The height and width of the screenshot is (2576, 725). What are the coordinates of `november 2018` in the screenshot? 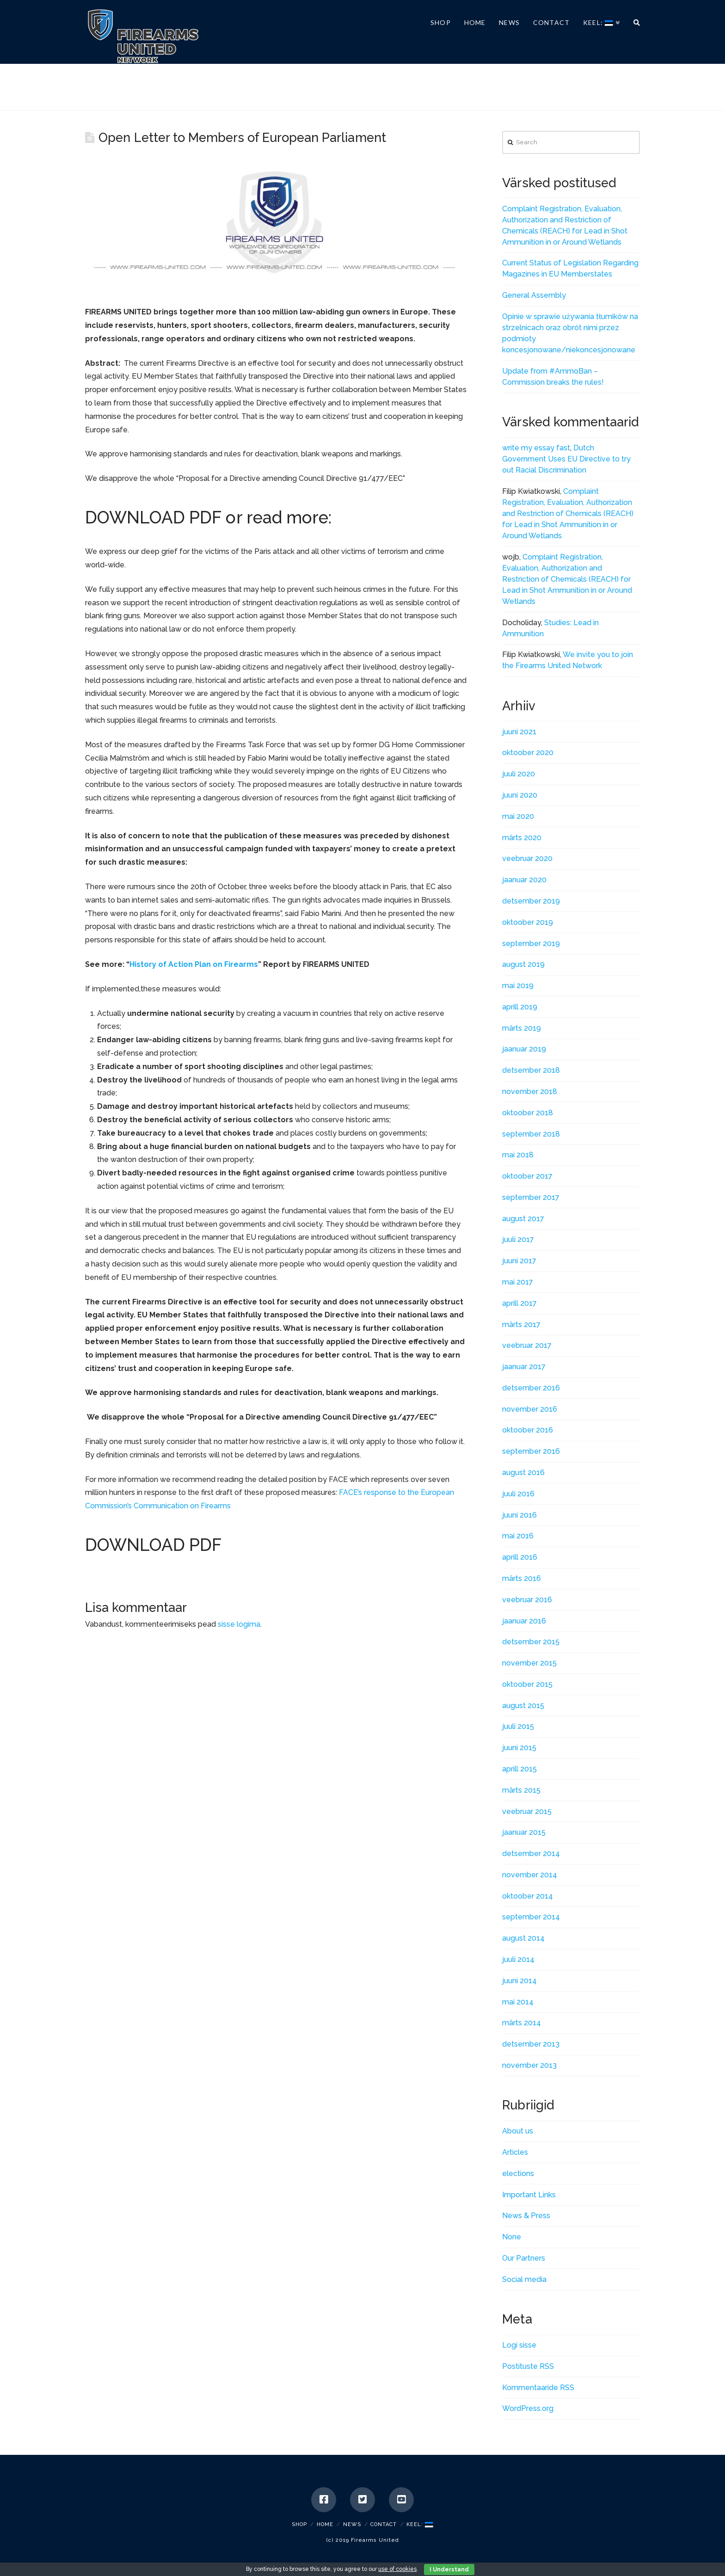 It's located at (529, 1091).